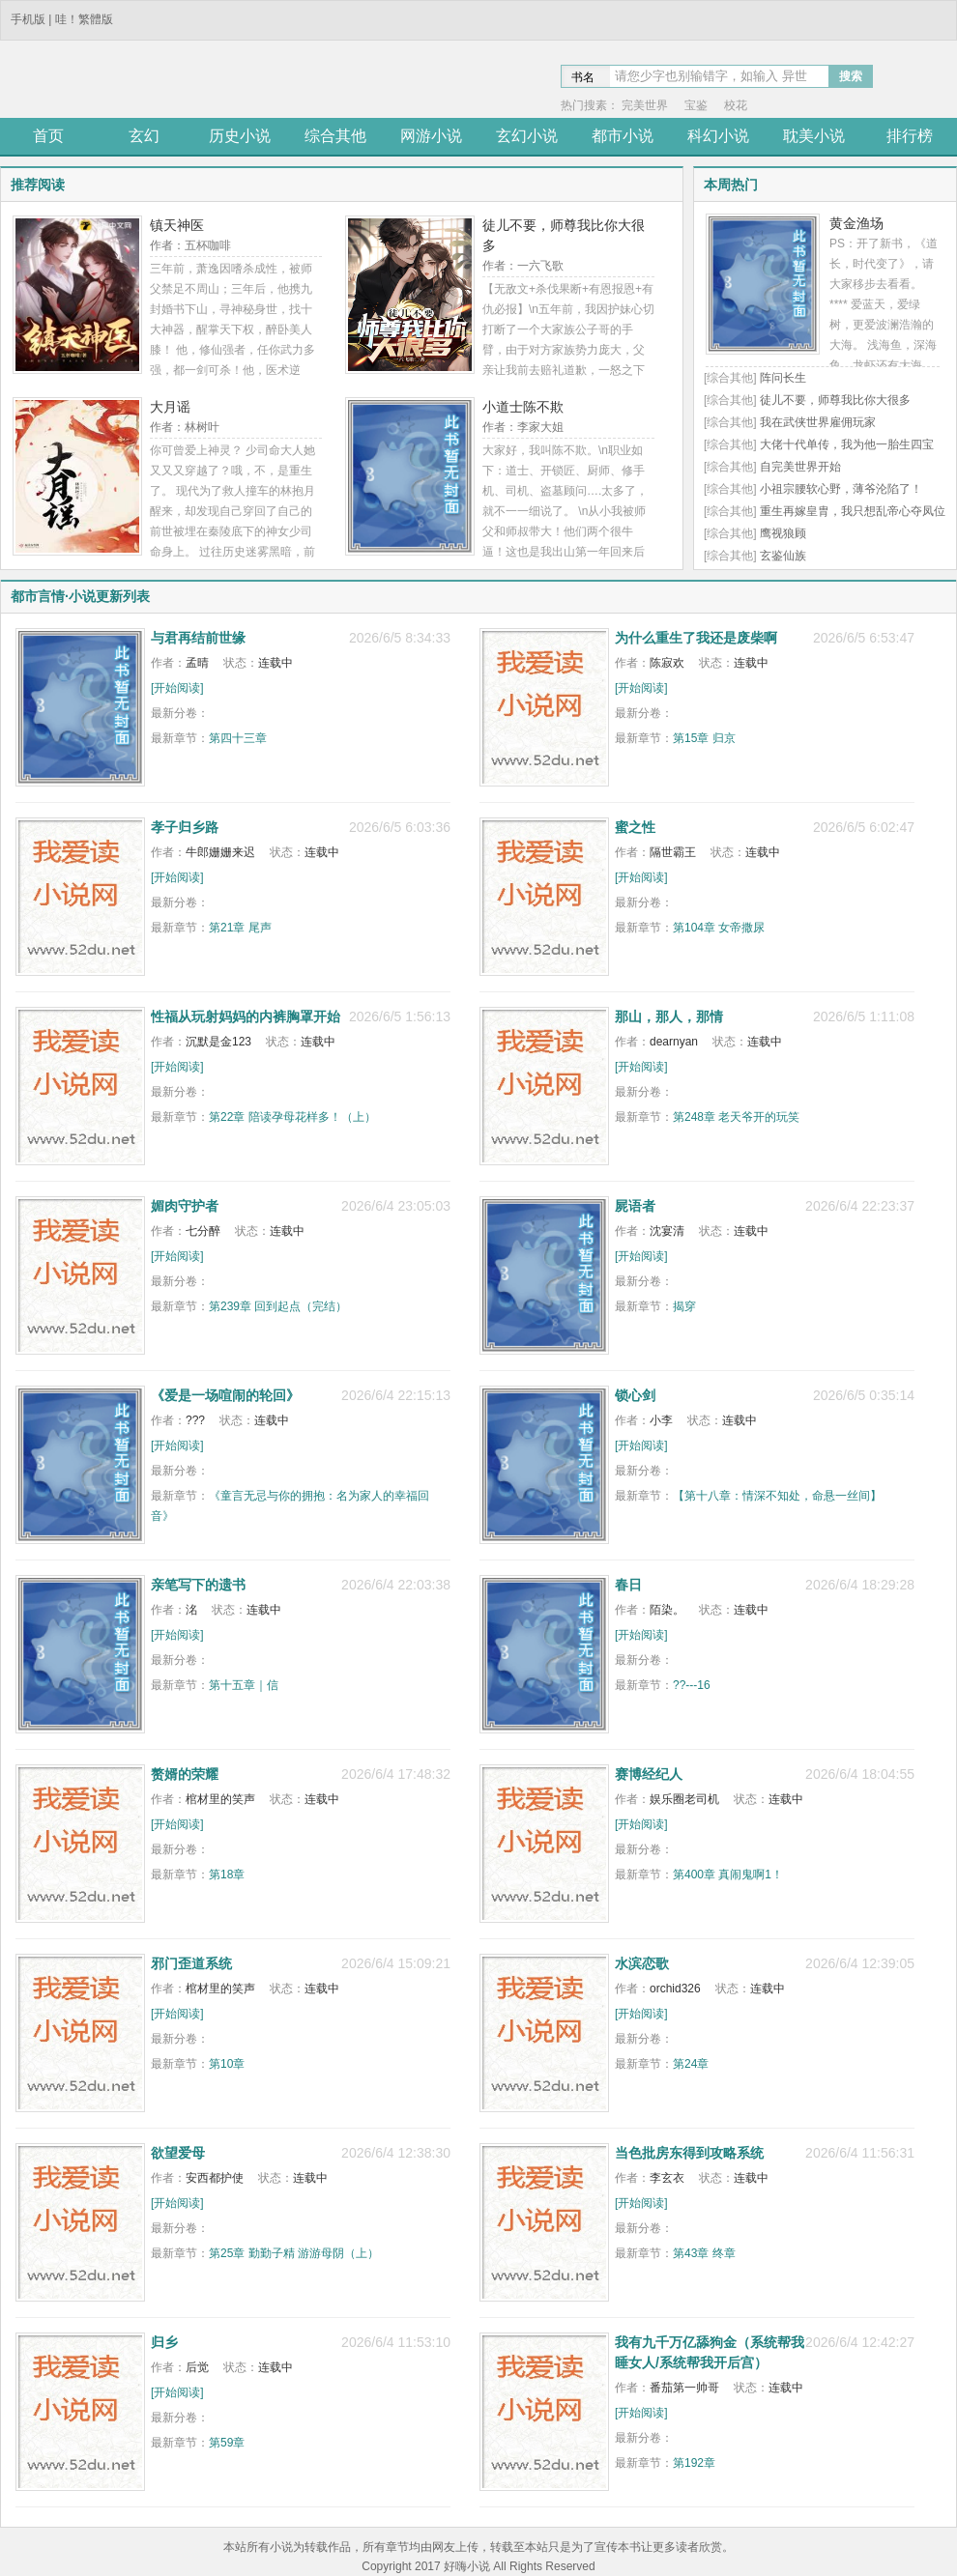  I want to click on 春日, so click(628, 1584).